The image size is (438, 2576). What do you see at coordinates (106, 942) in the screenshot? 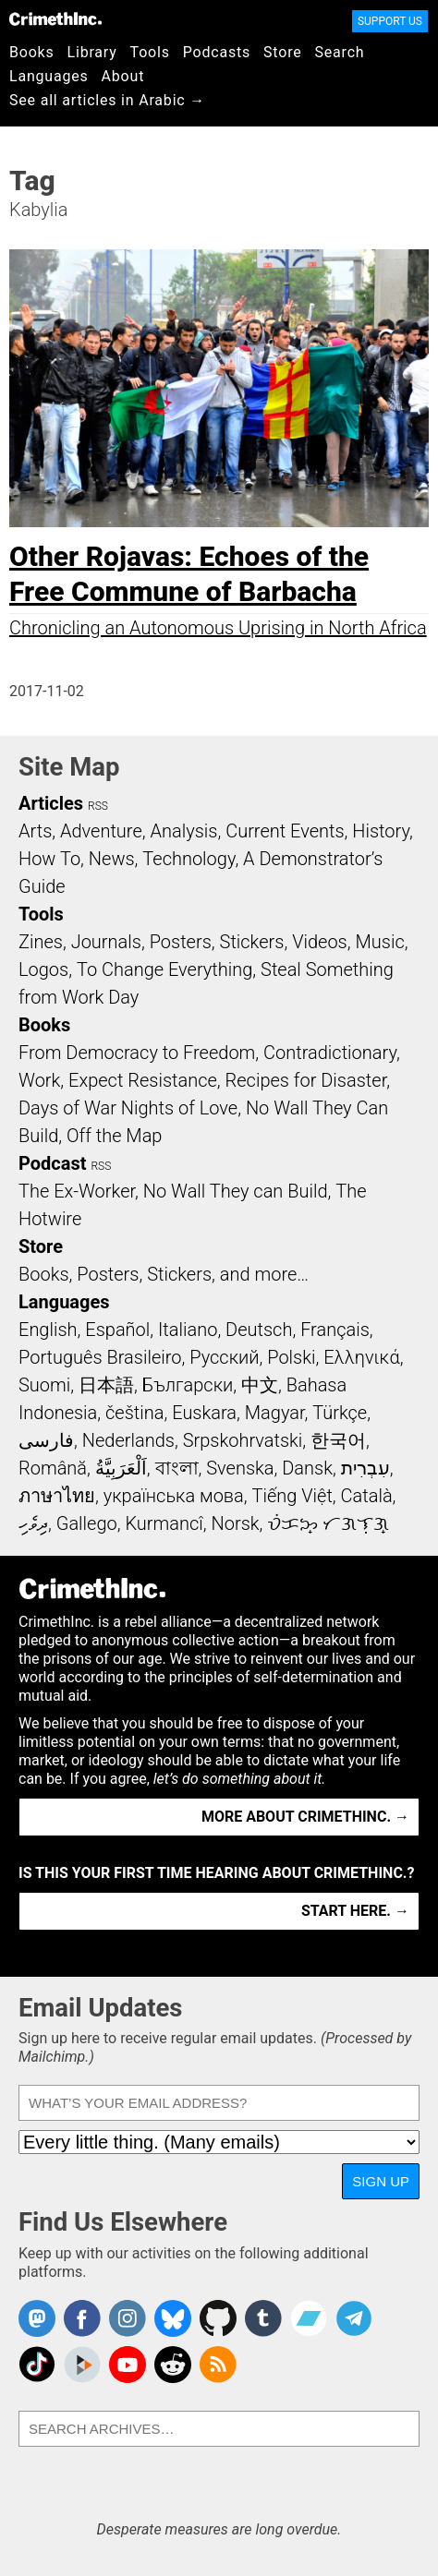
I see `Journals` at bounding box center [106, 942].